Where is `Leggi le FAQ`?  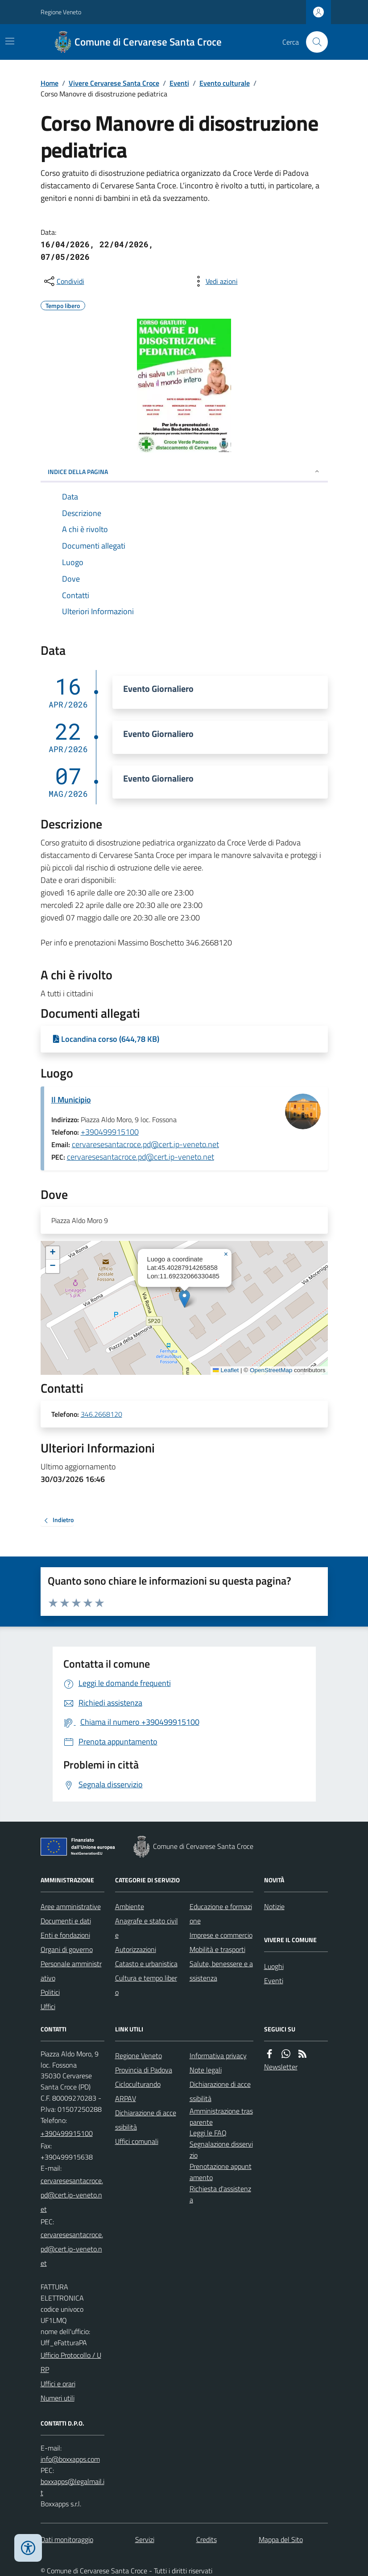 Leggi le FAQ is located at coordinates (208, 2132).